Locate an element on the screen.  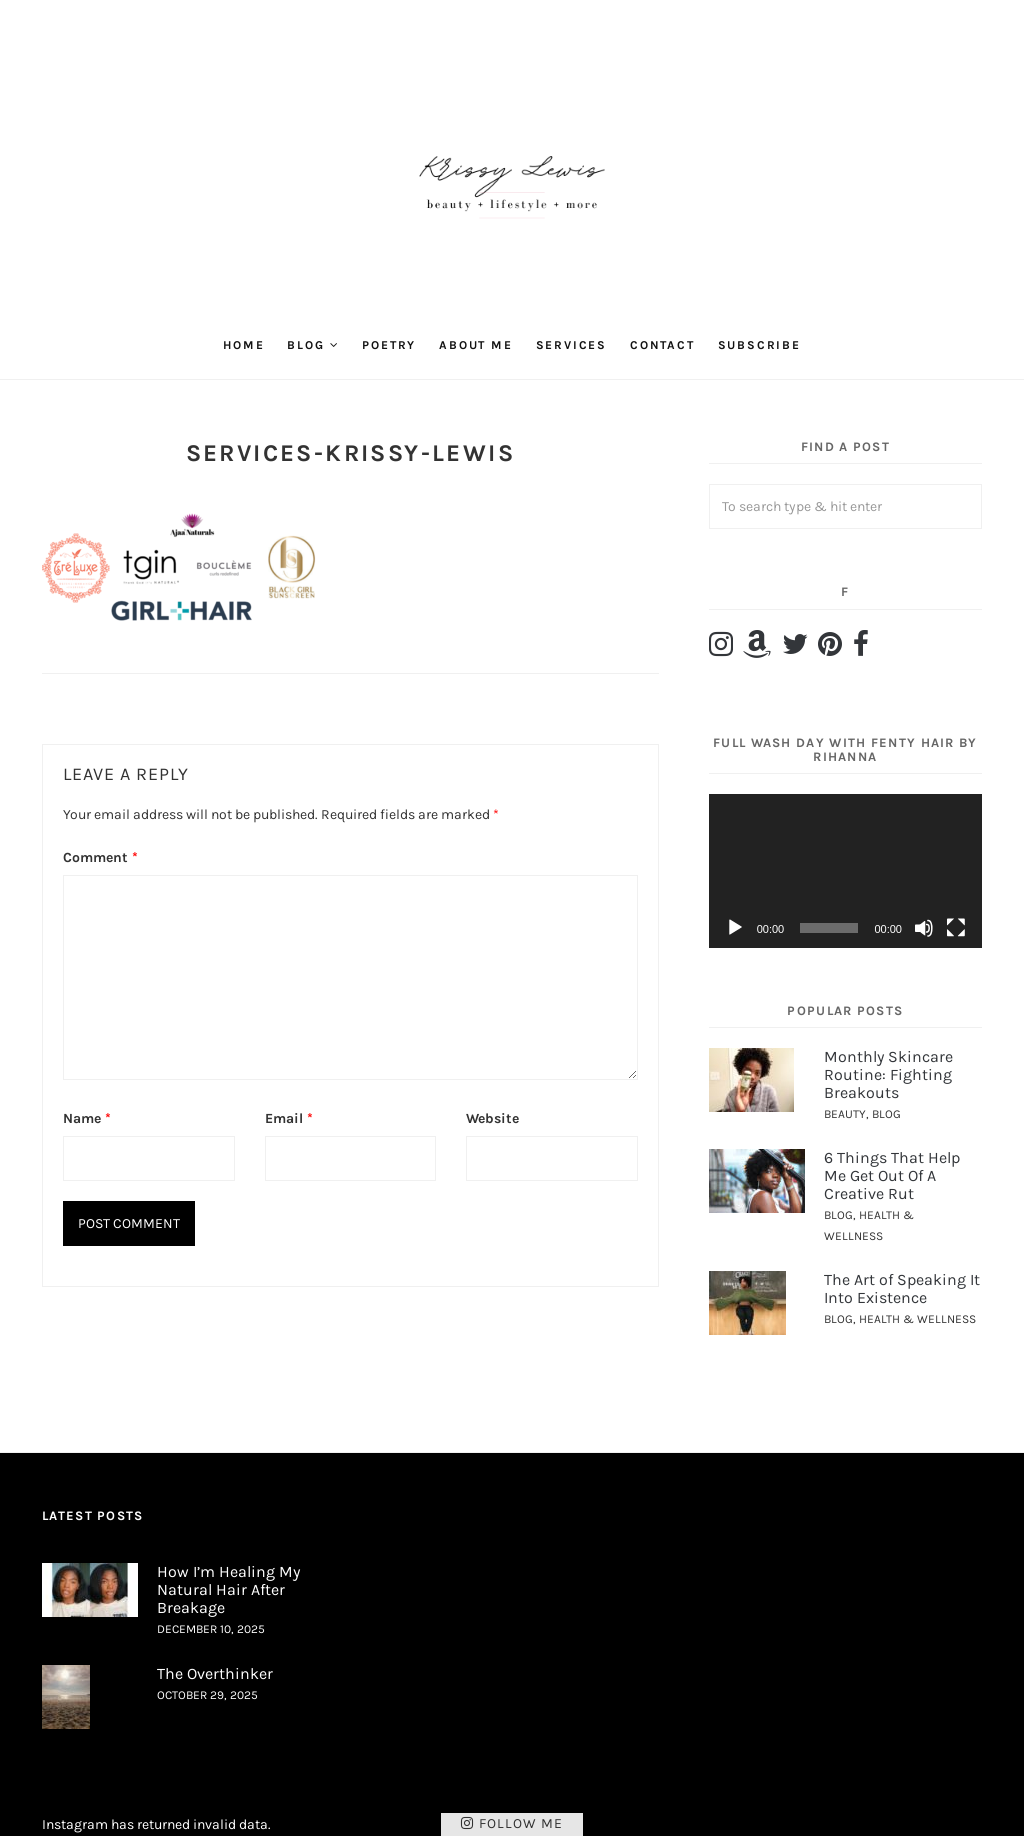
6 Things That Help Me Get Out Of A Creative Rut is located at coordinates (892, 1175).